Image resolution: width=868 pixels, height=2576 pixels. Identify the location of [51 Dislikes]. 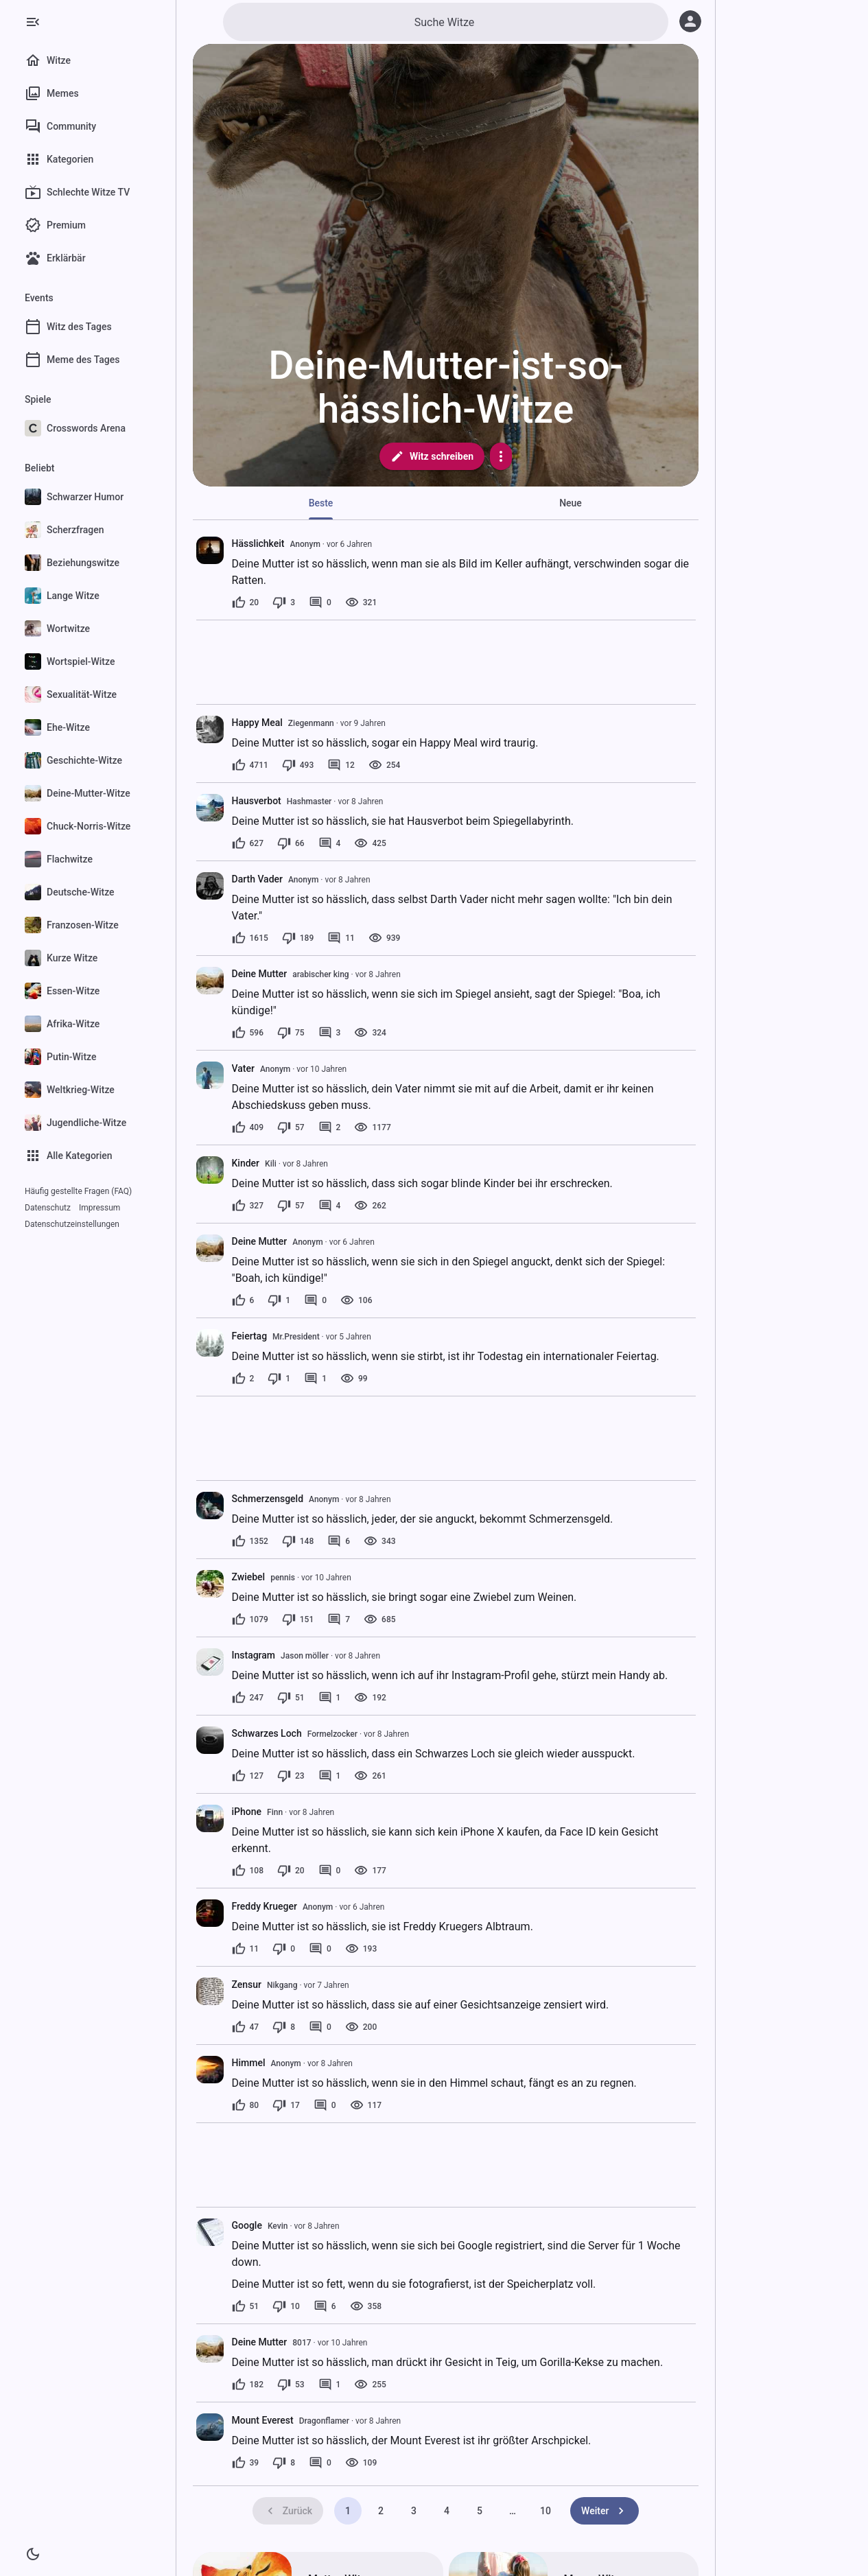
(291, 1698).